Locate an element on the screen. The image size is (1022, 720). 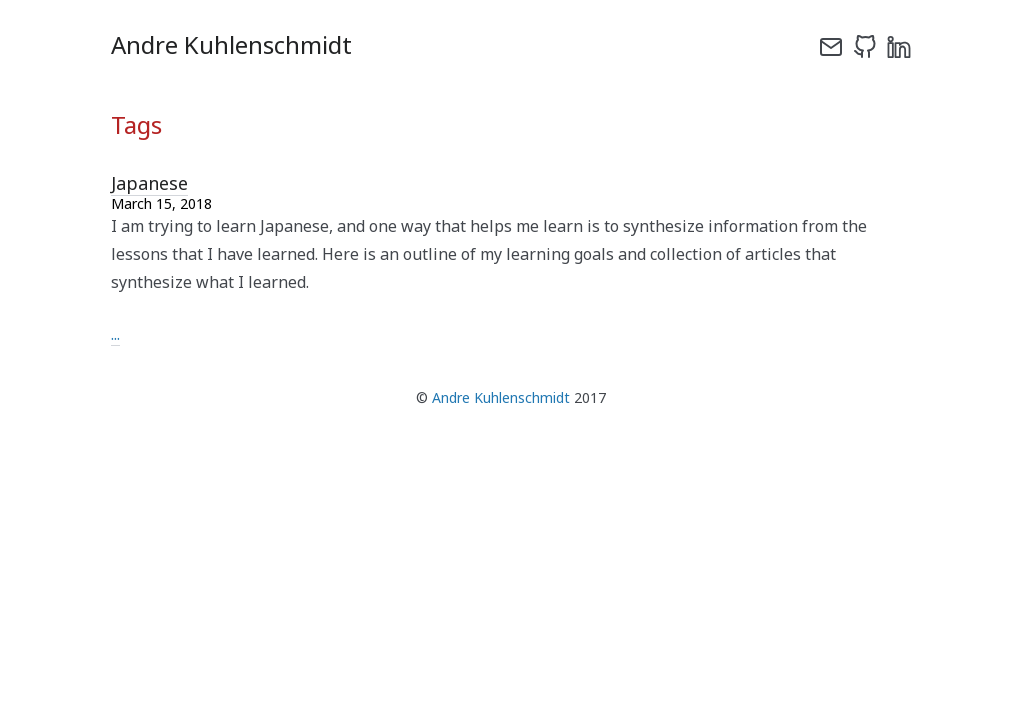
Japanese is located at coordinates (149, 183).